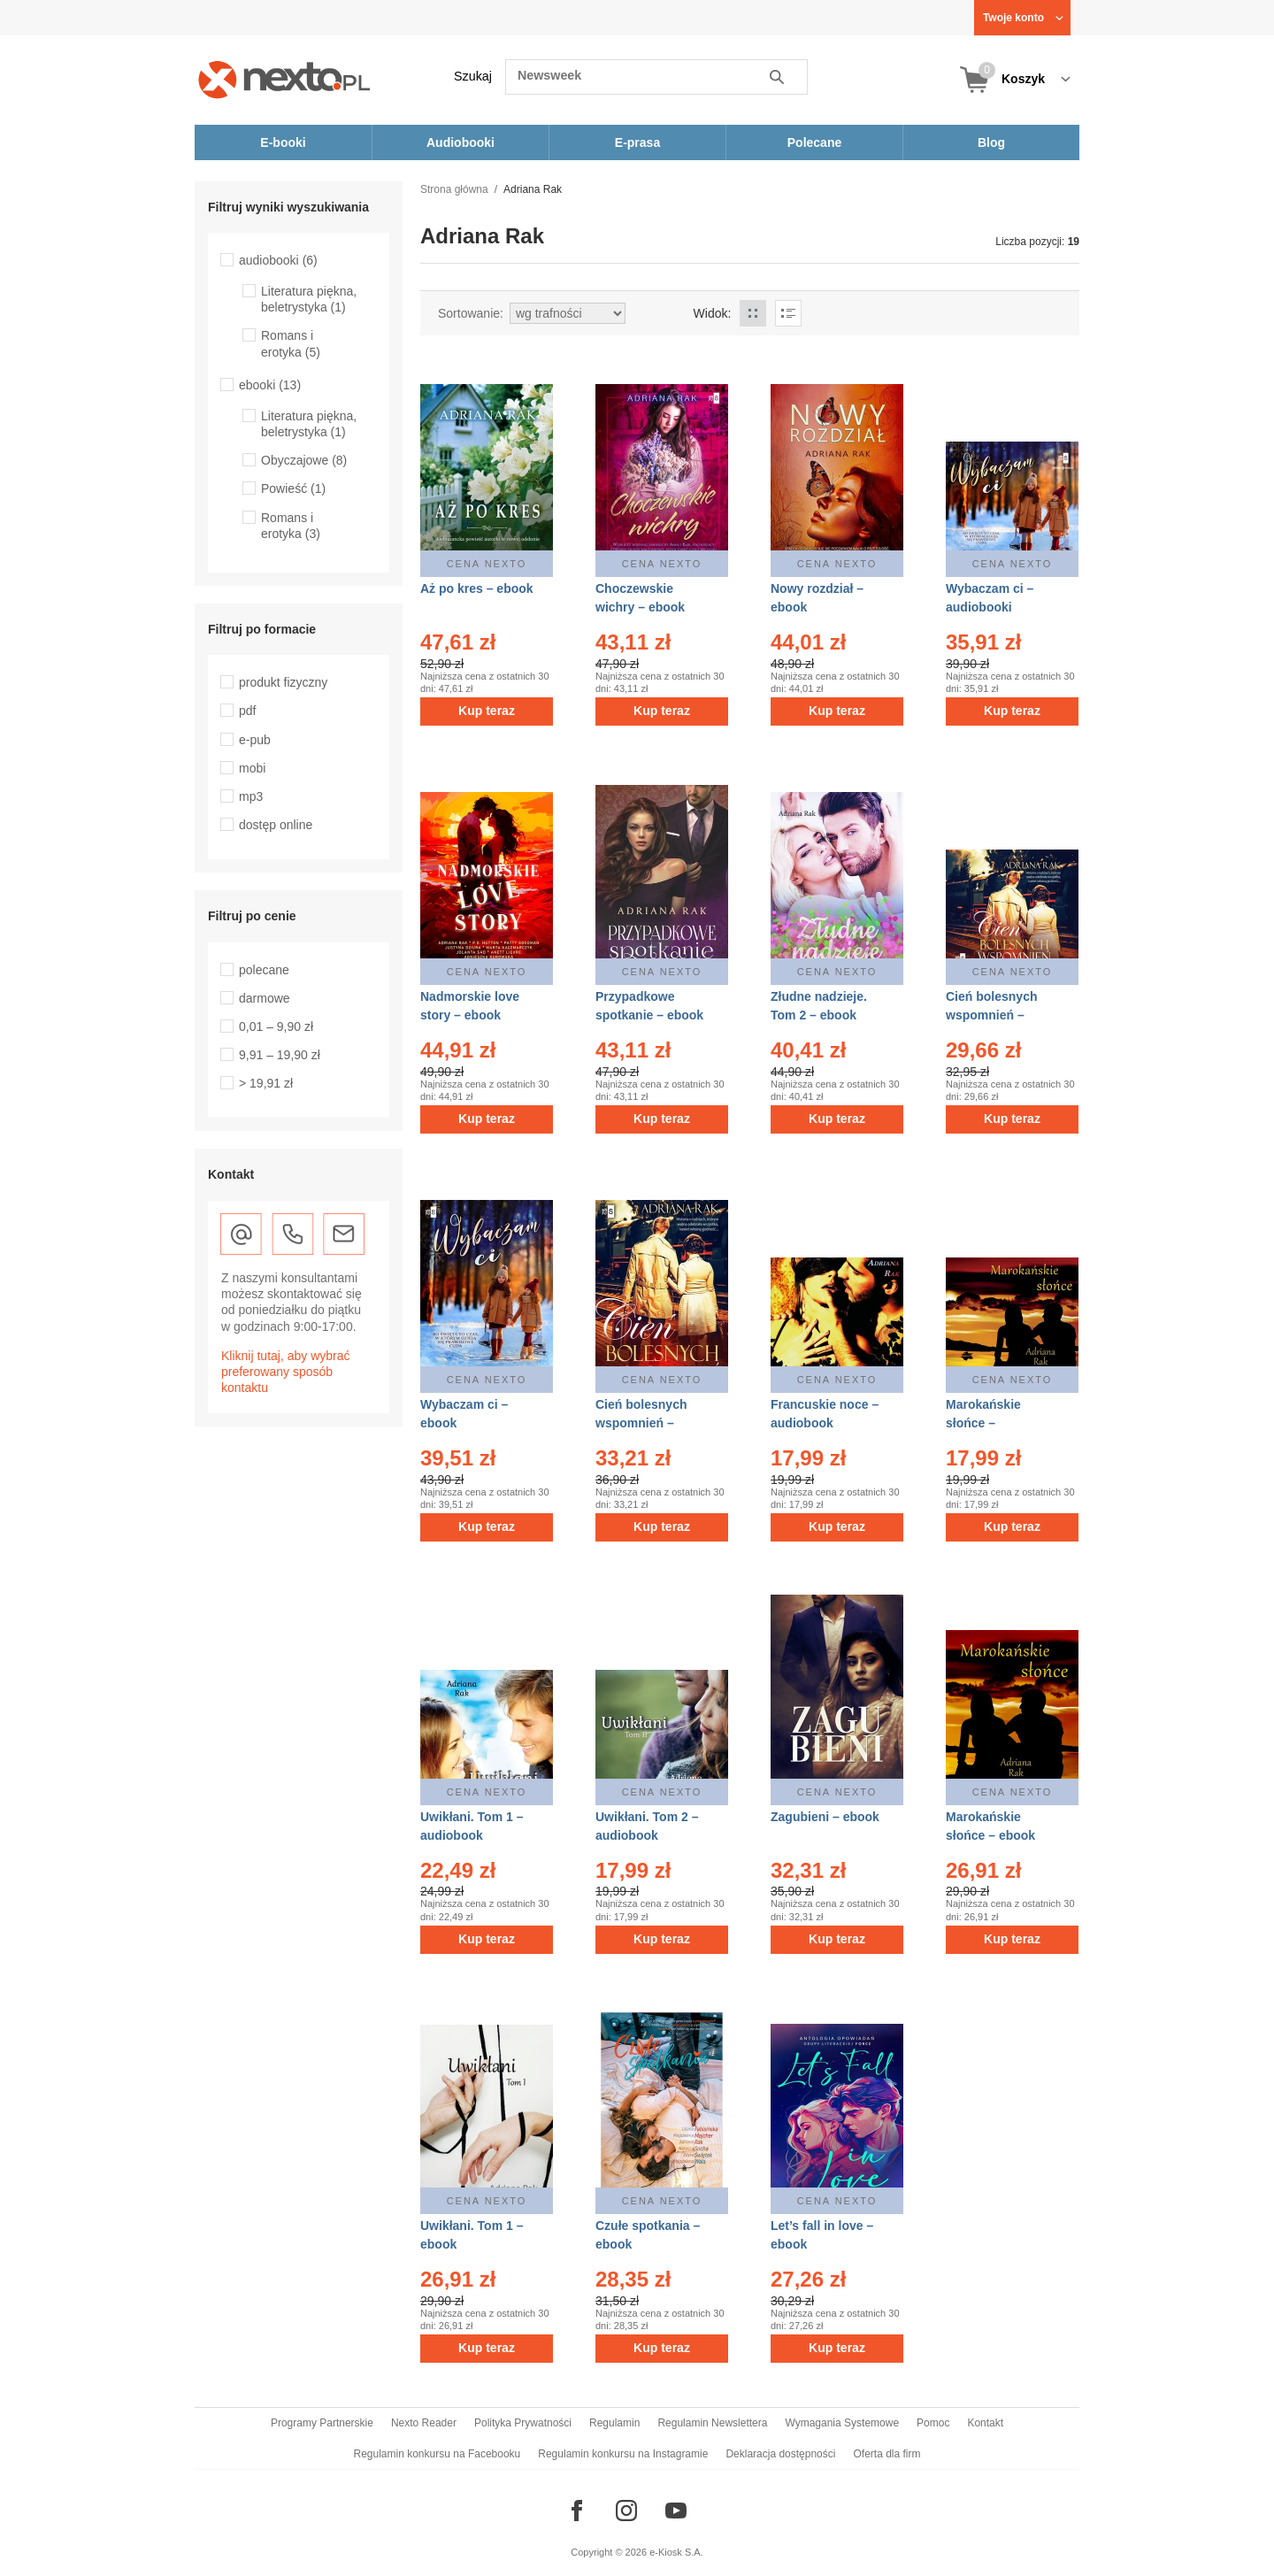 The height and width of the screenshot is (2576, 1274). Describe the element at coordinates (626, 2510) in the screenshot. I see `[Odwiedź nasz Instagram]` at that location.